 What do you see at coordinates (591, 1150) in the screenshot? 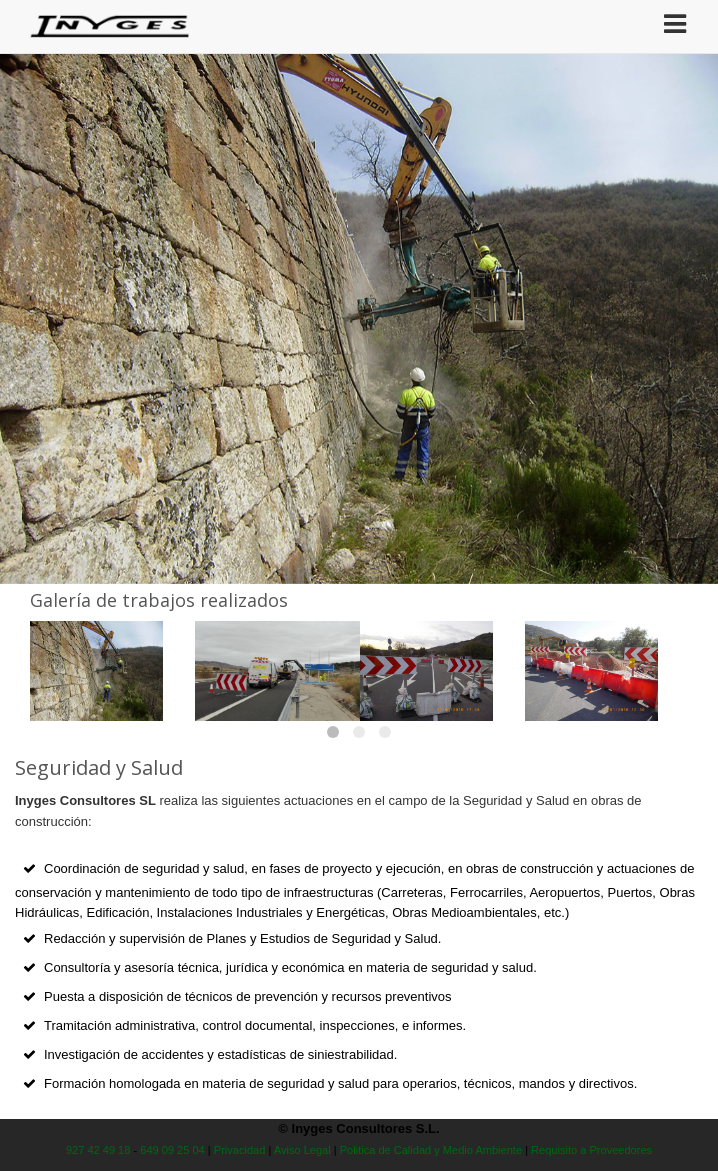
I see `Requisito a Proveedores` at bounding box center [591, 1150].